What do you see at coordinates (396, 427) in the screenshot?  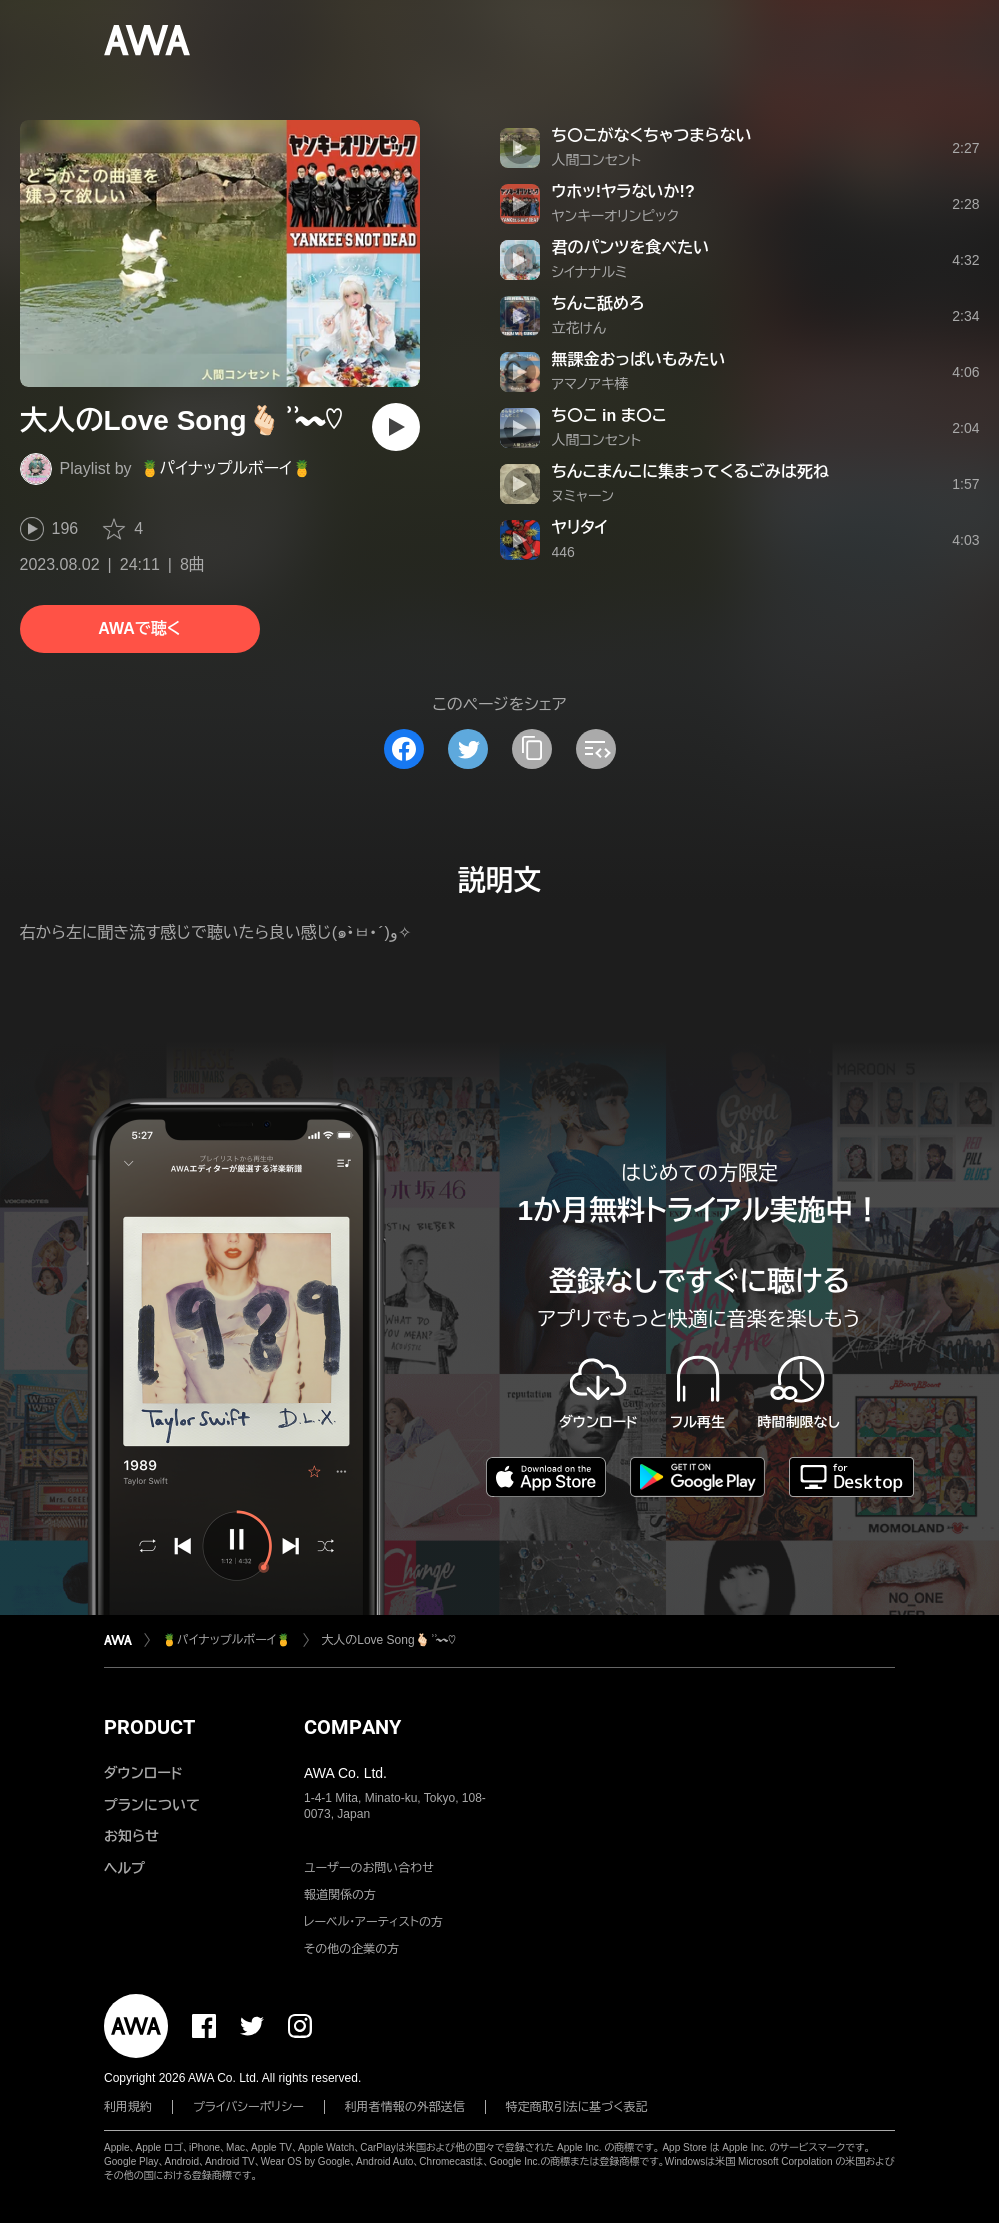 I see `[再生]` at bounding box center [396, 427].